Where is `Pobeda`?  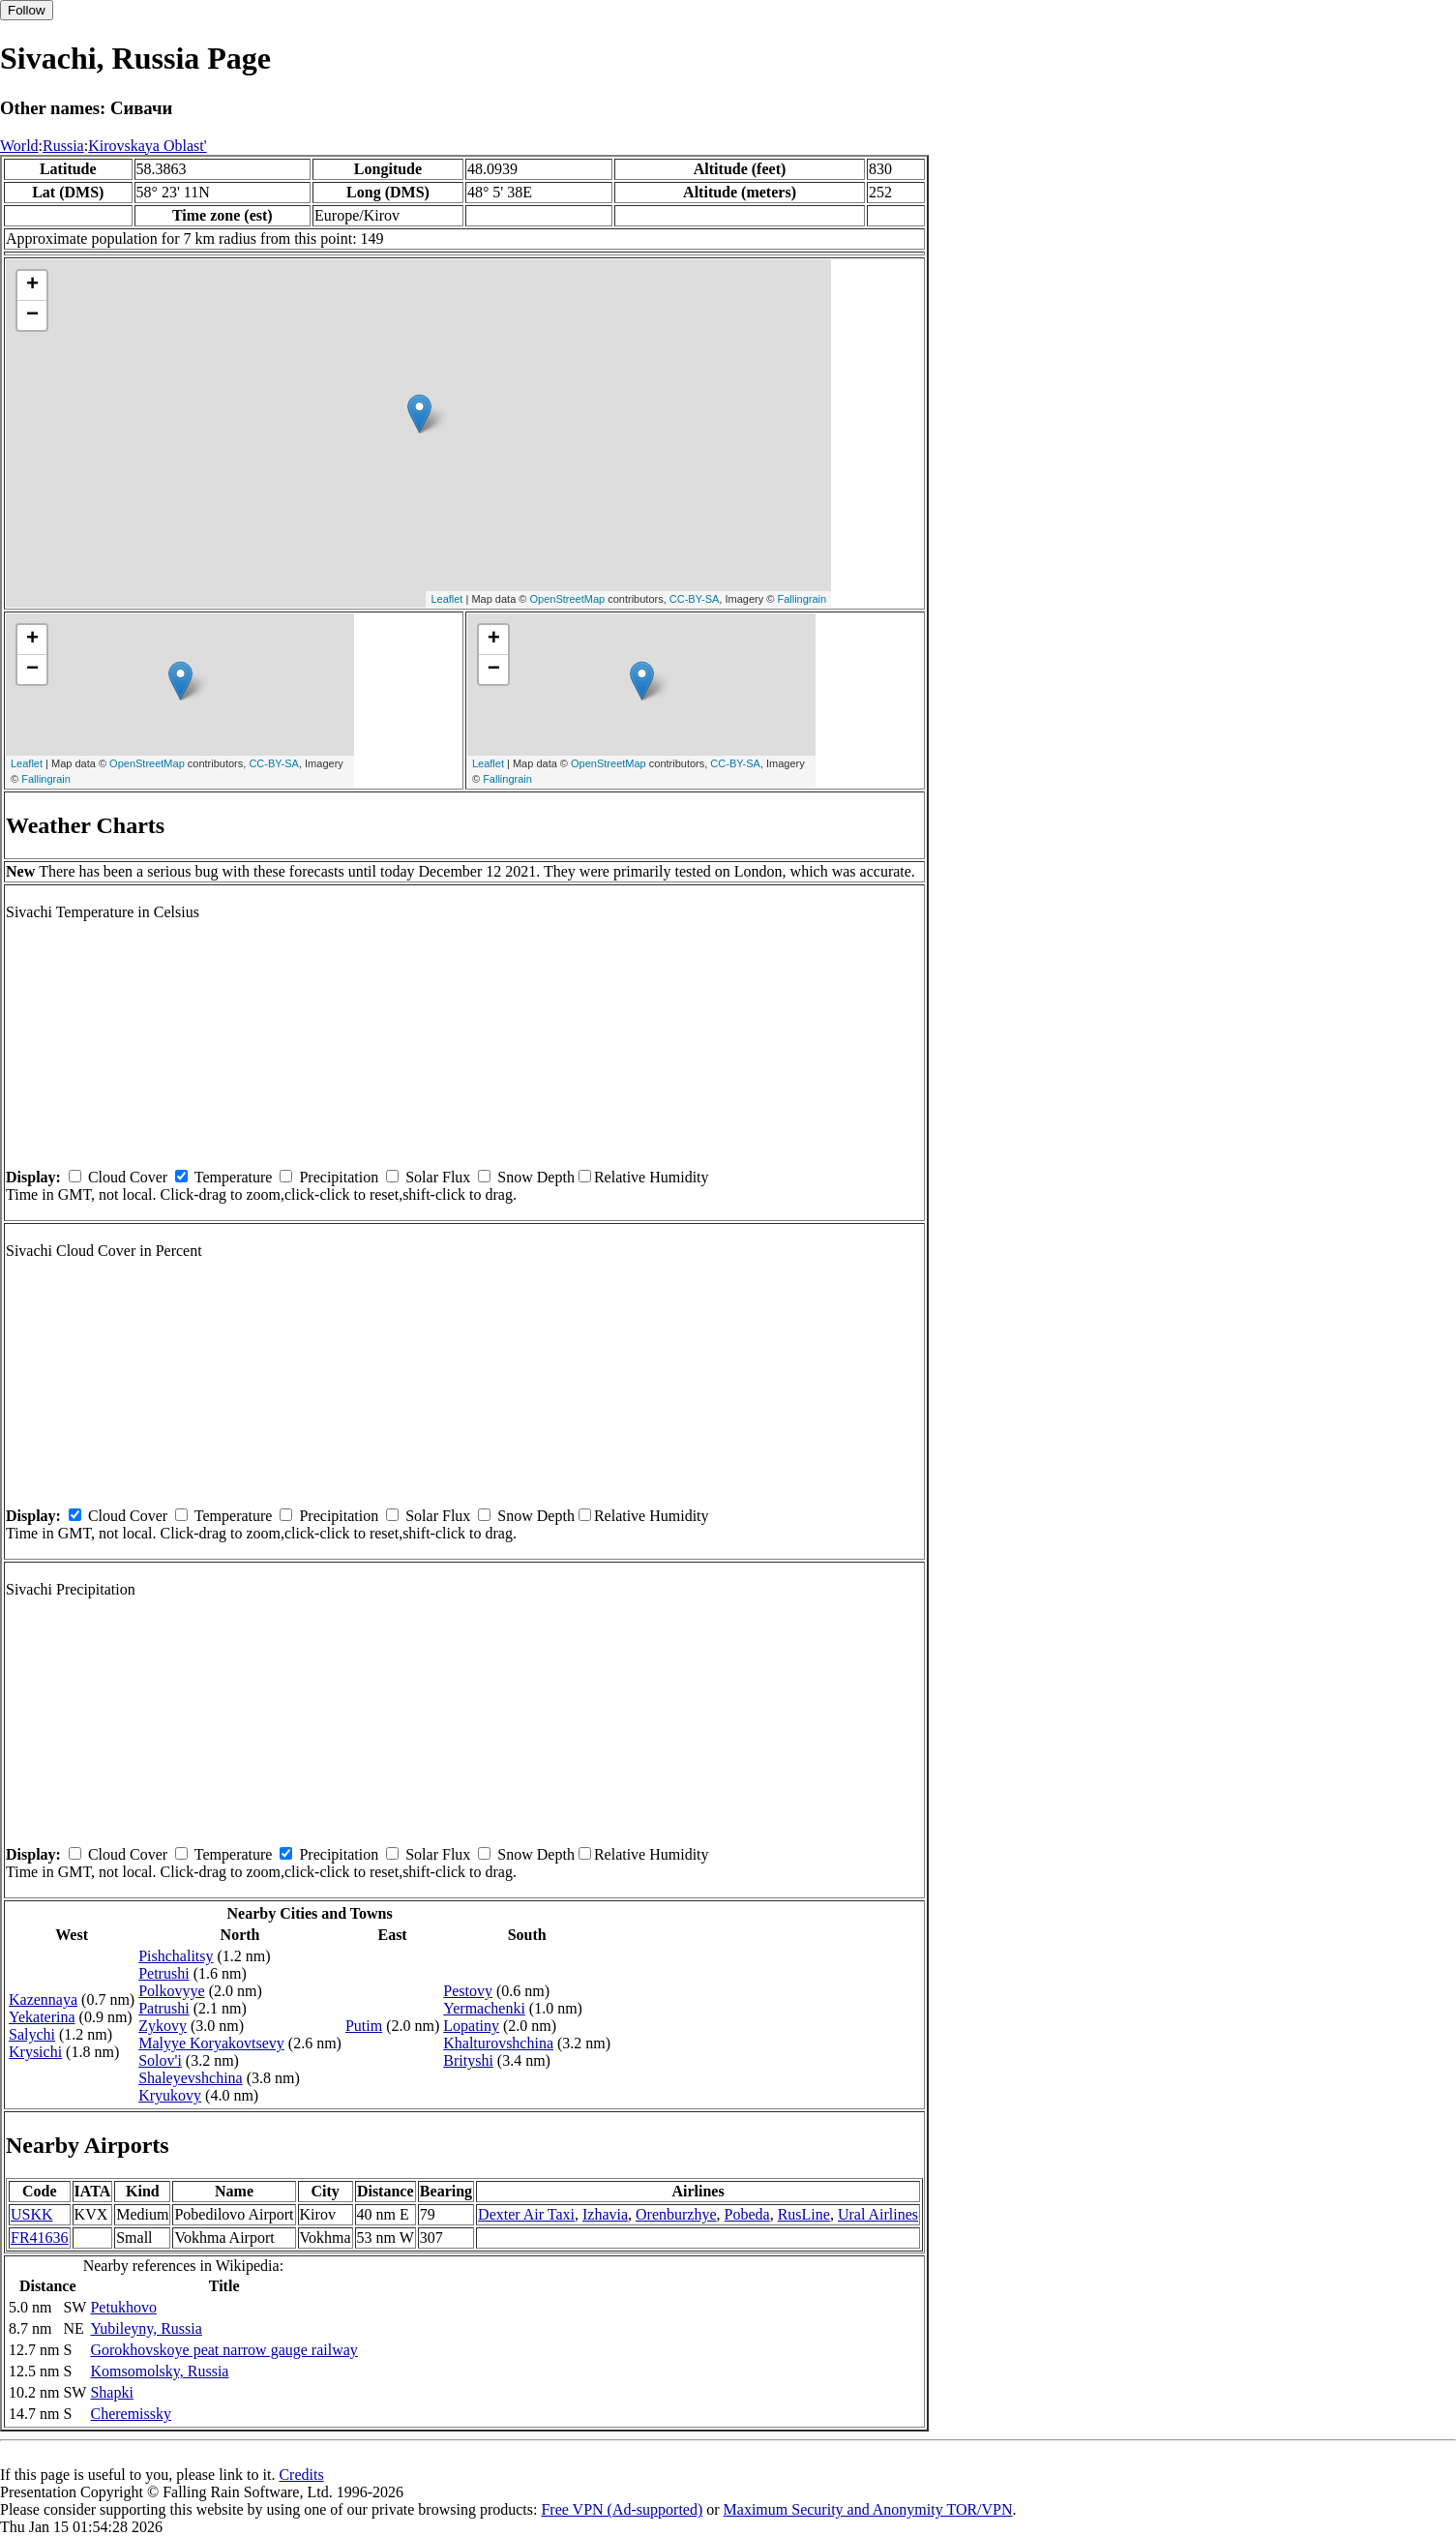
Pobeda is located at coordinates (747, 2214).